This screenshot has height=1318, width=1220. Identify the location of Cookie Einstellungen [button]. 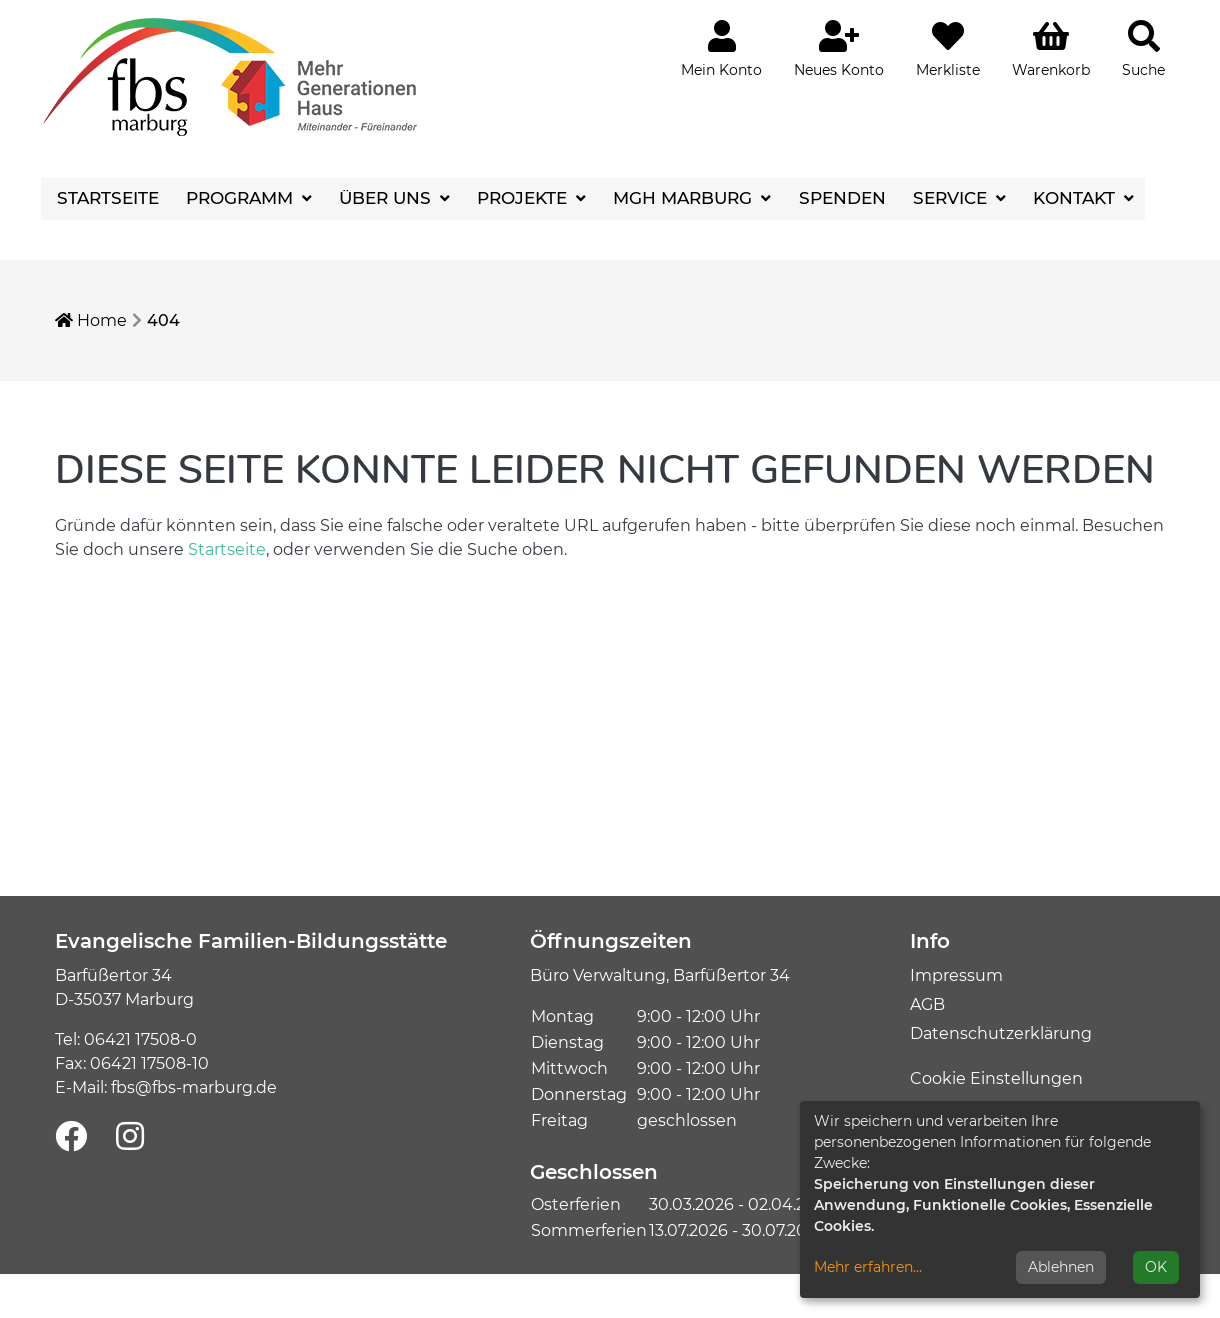
(996, 1078).